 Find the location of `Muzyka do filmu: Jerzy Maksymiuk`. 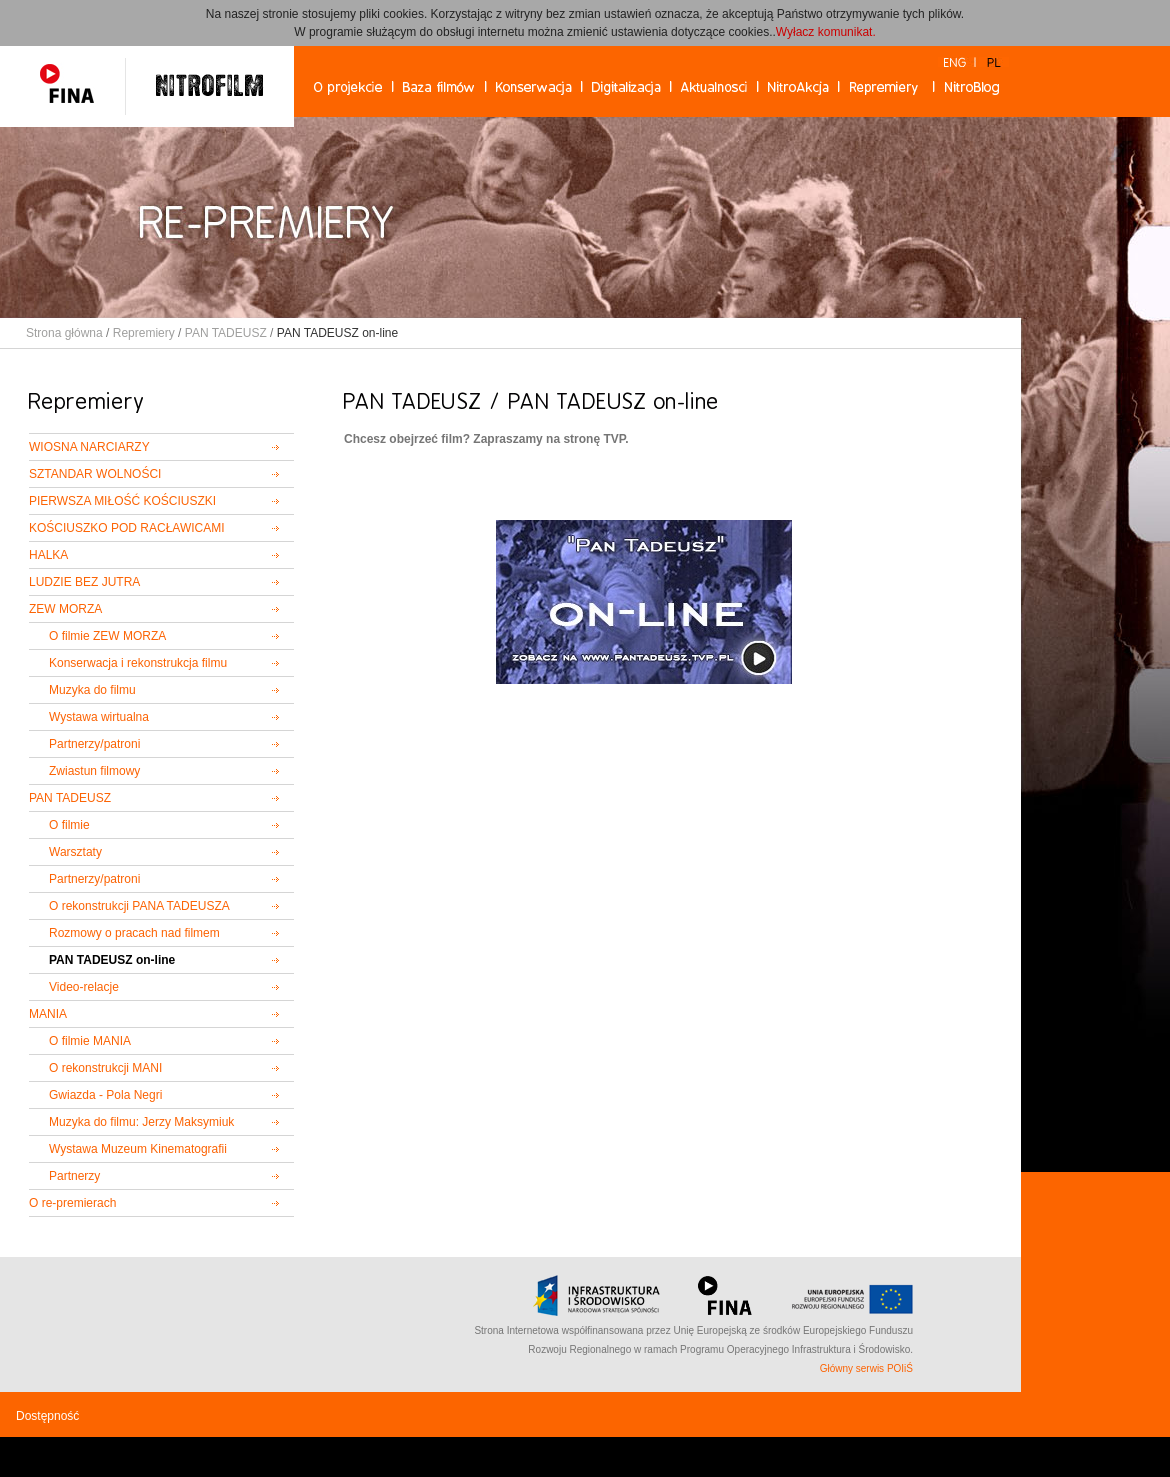

Muzyka do filmu: Jerzy Maksymiuk is located at coordinates (141, 1122).